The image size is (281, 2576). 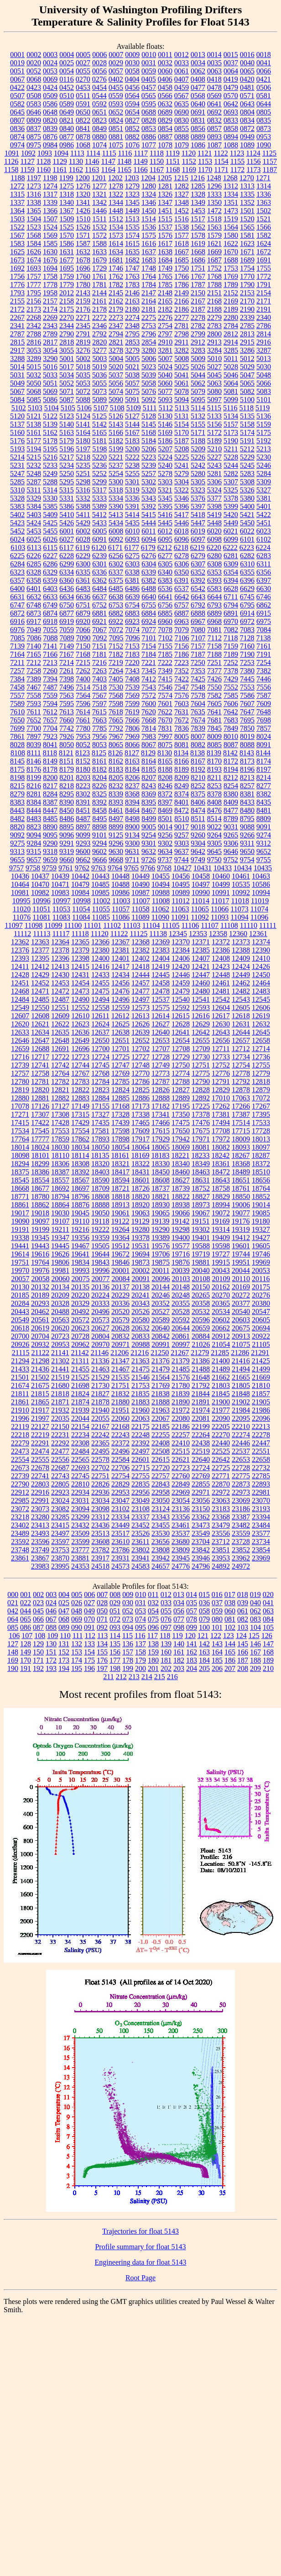 What do you see at coordinates (198, 326) in the screenshot?
I see `2782` at bounding box center [198, 326].